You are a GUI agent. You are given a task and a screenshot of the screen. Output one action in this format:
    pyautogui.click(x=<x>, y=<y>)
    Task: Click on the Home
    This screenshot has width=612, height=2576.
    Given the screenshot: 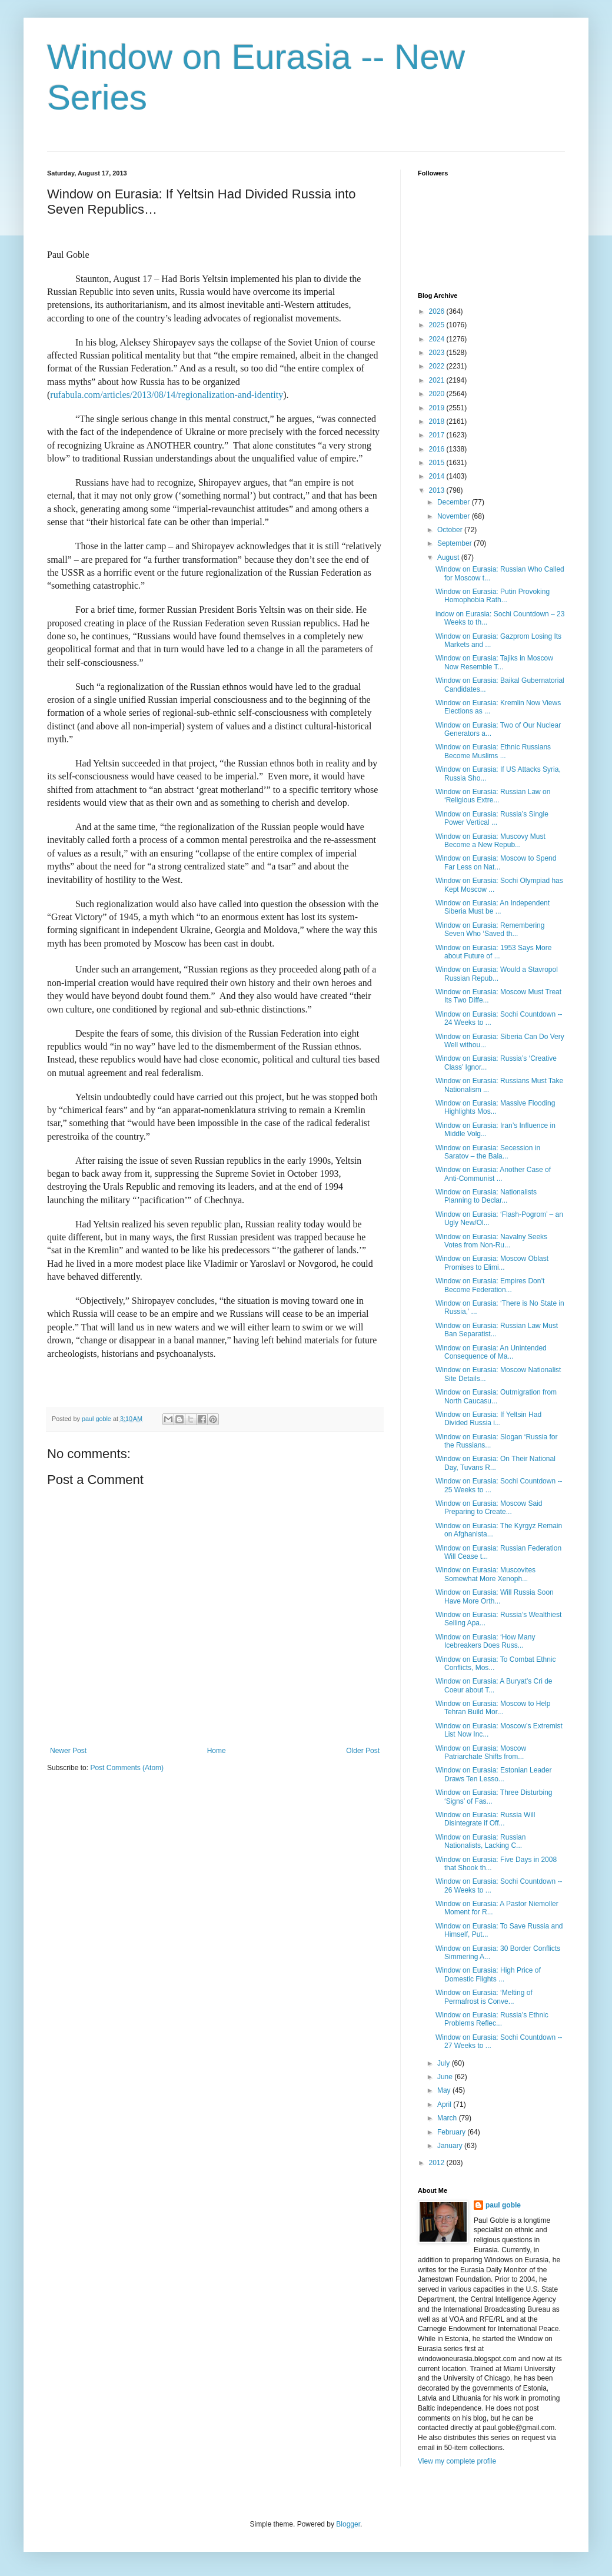 What is the action you would take?
    pyautogui.click(x=216, y=1751)
    